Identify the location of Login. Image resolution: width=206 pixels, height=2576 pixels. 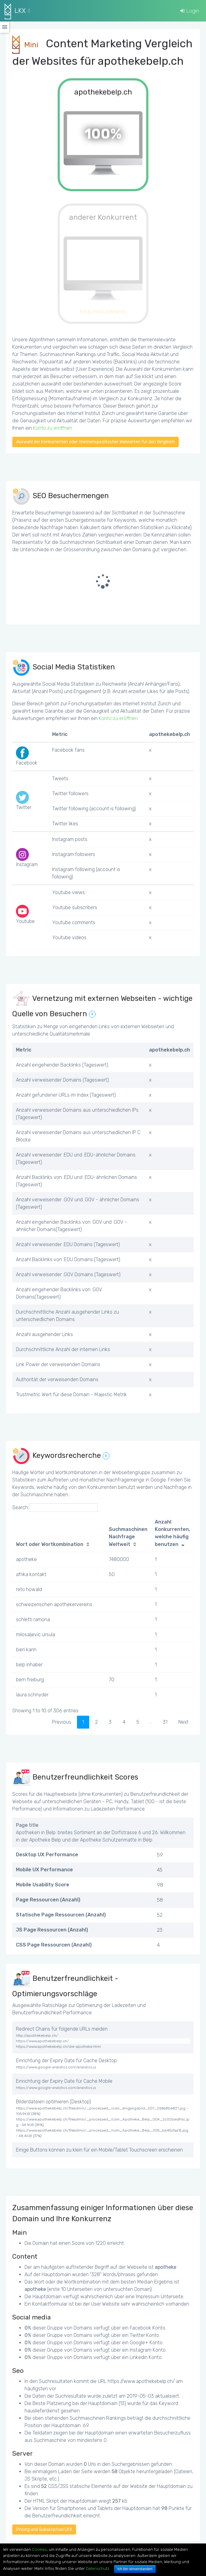
(189, 11).